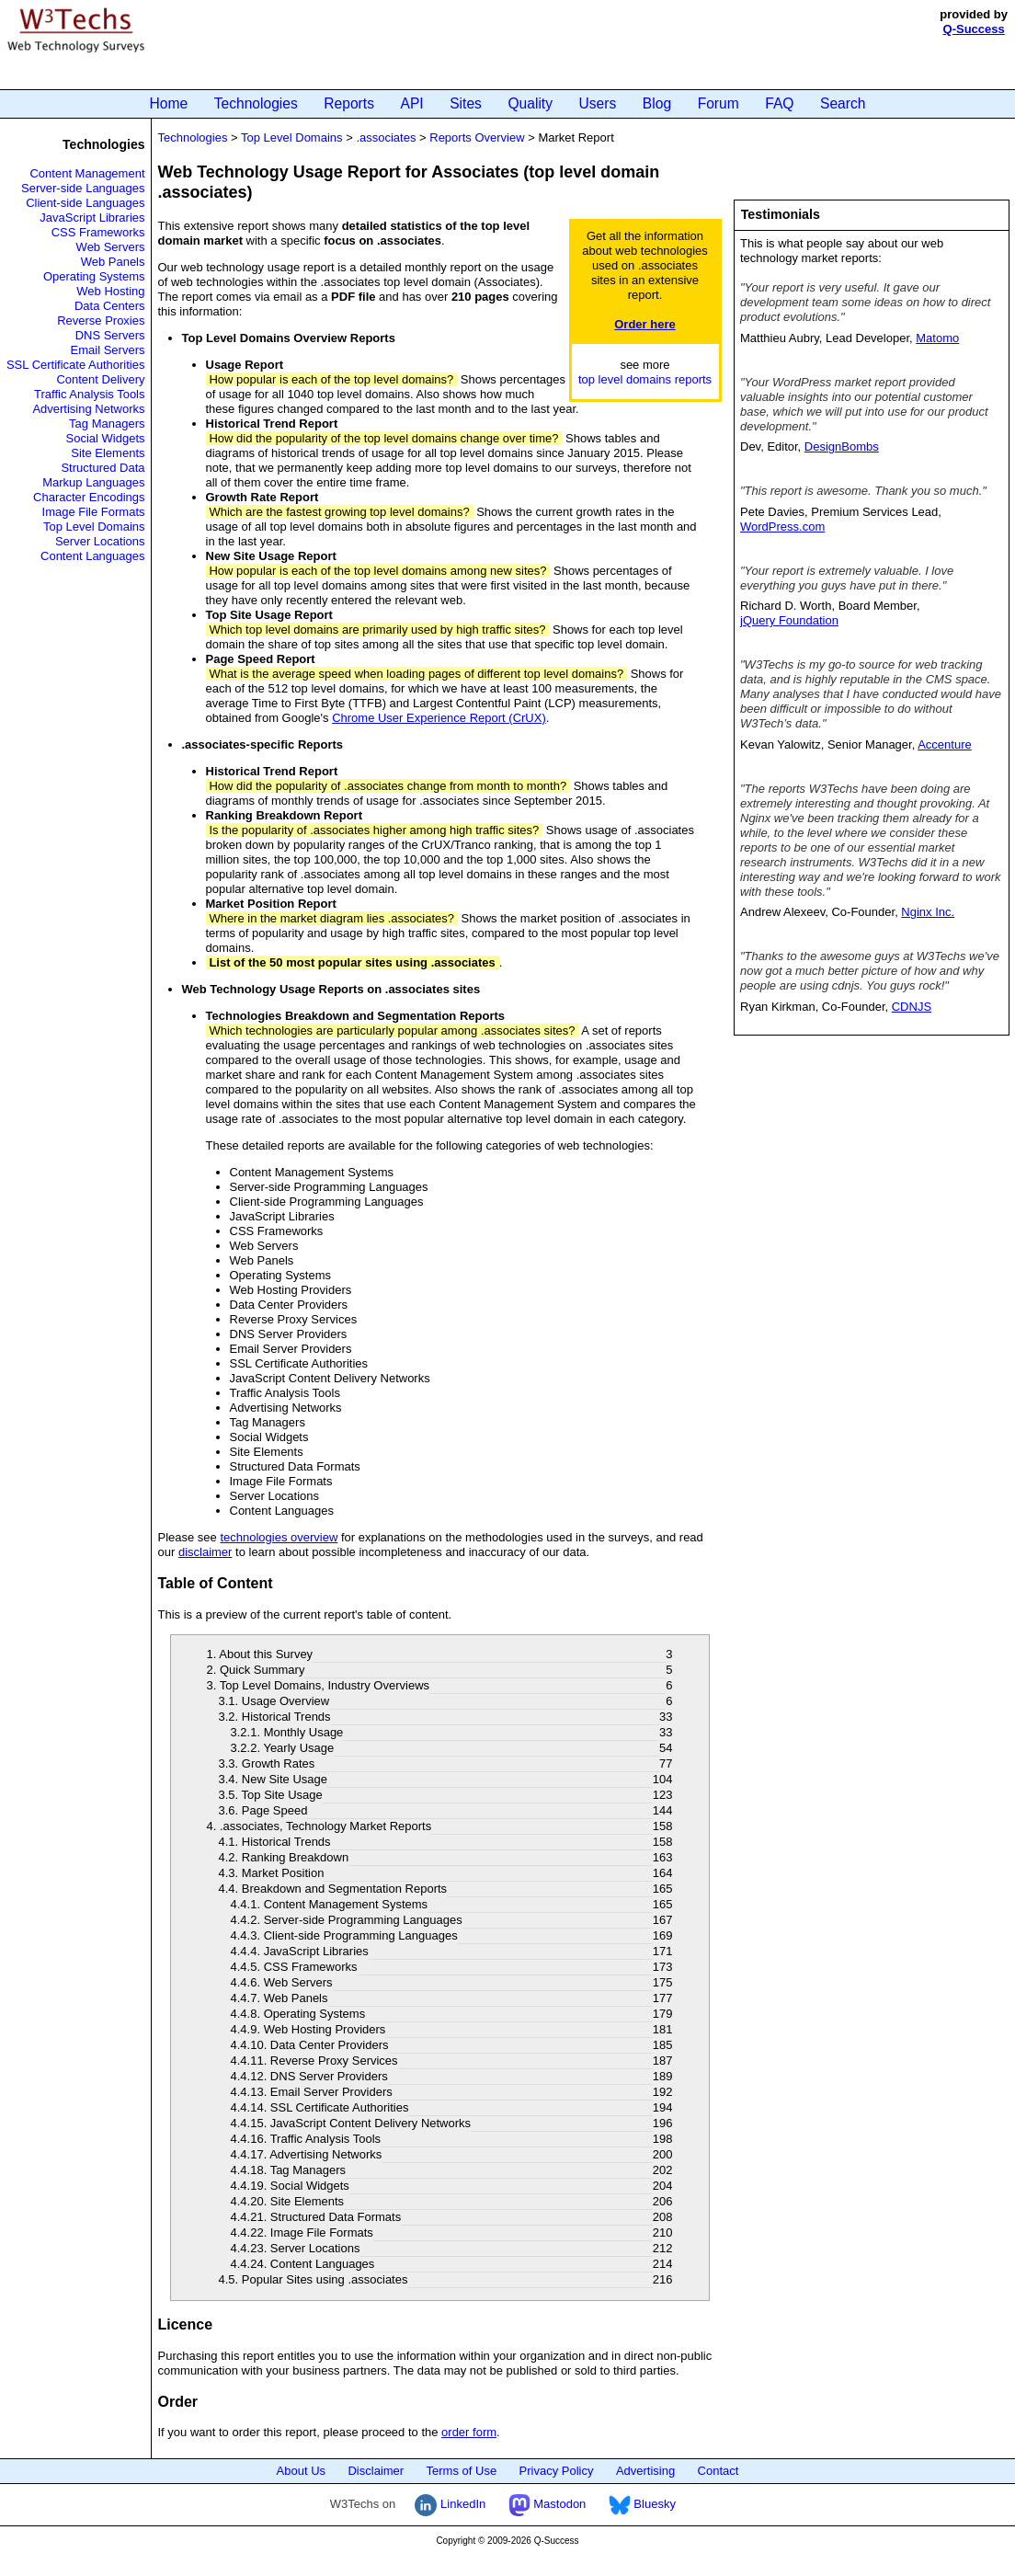 This screenshot has width=1015, height=2576. What do you see at coordinates (412, 103) in the screenshot?
I see `API` at bounding box center [412, 103].